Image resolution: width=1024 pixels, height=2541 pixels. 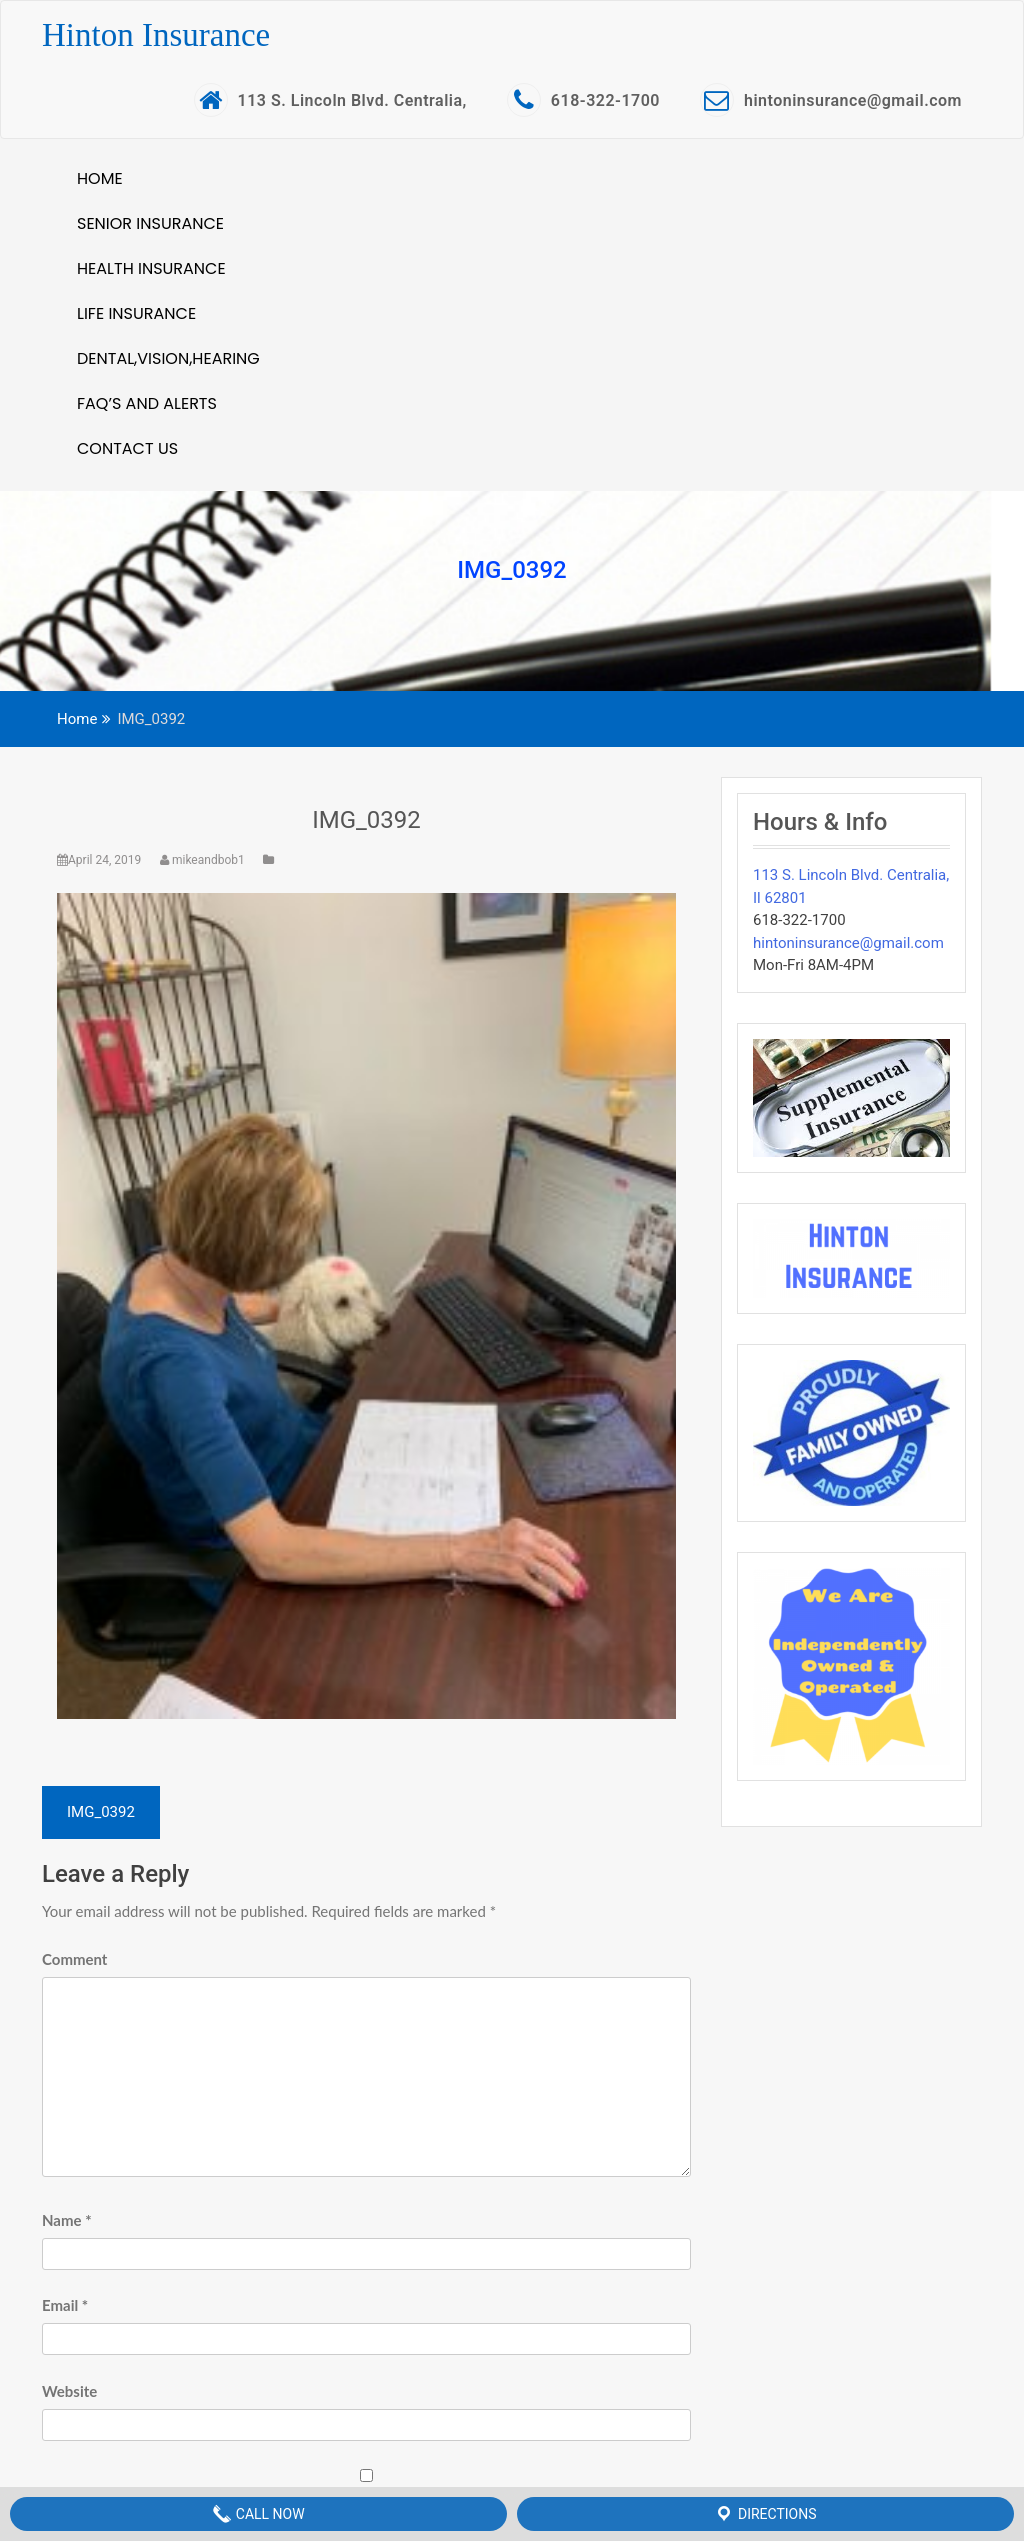 I want to click on Comment, so click(x=74, y=1959).